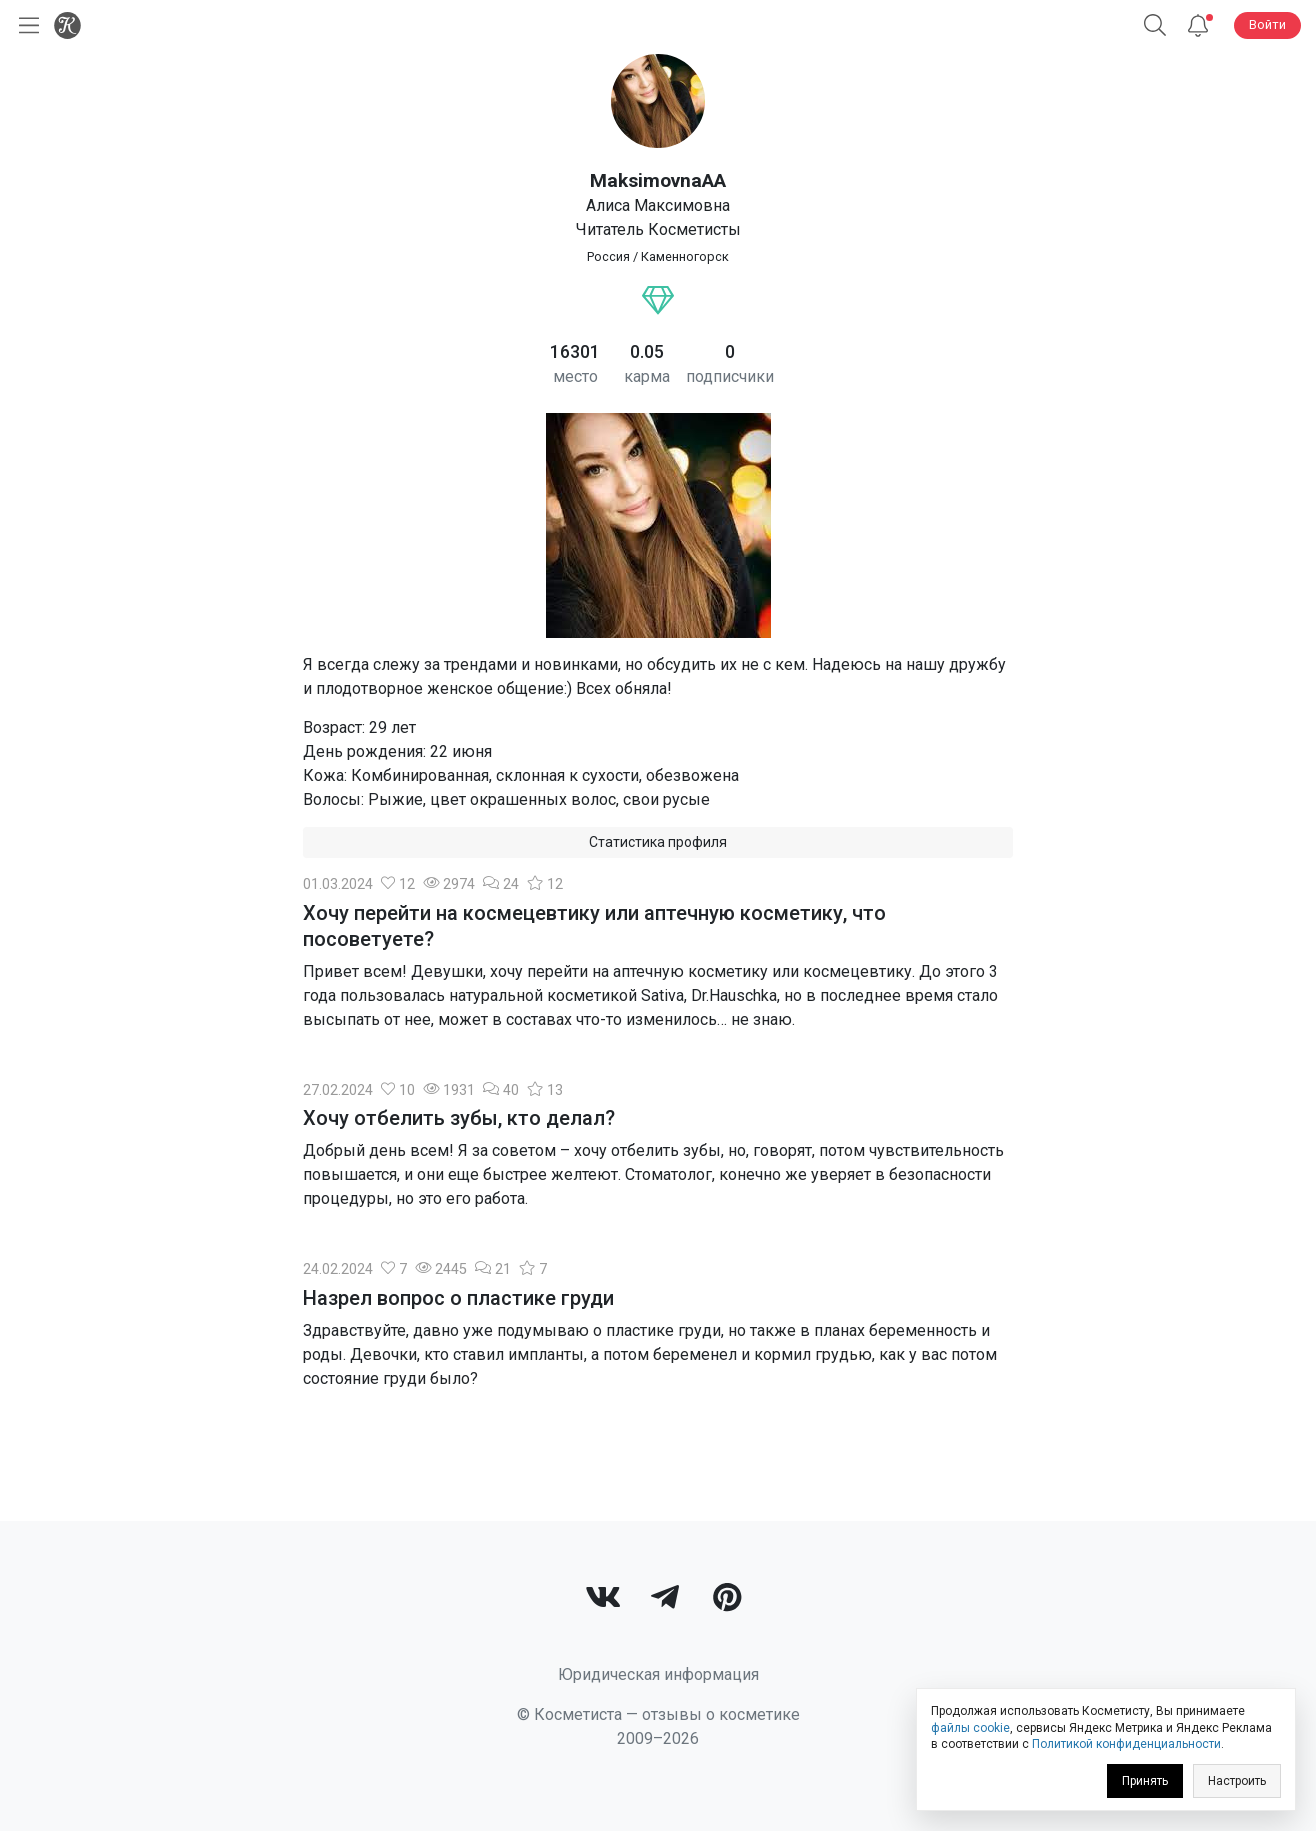 Image resolution: width=1316 pixels, height=1831 pixels. Describe the element at coordinates (685, 256) in the screenshot. I see `Каменногорск` at that location.